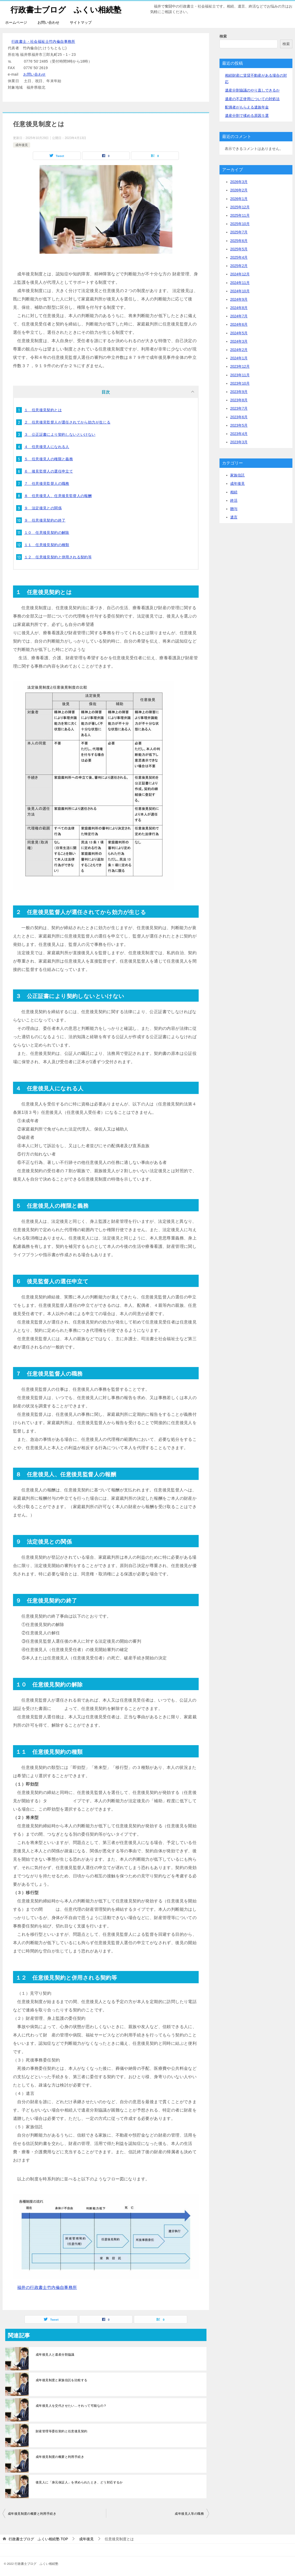  Describe the element at coordinates (81, 22) in the screenshot. I see `サイトマップ` at that location.